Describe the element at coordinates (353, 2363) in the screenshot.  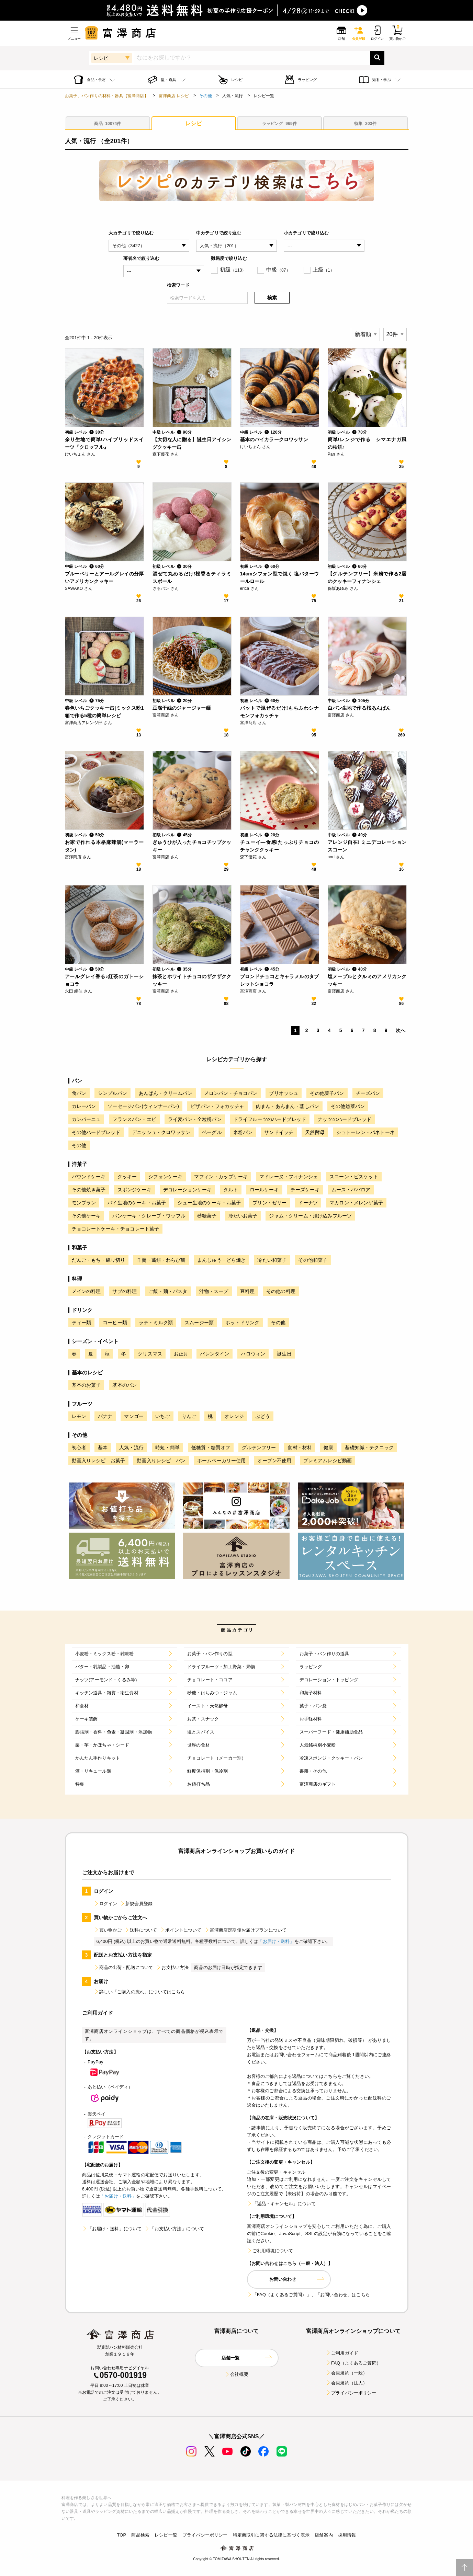
I see `FAQ（よくあるご質問）` at that location.